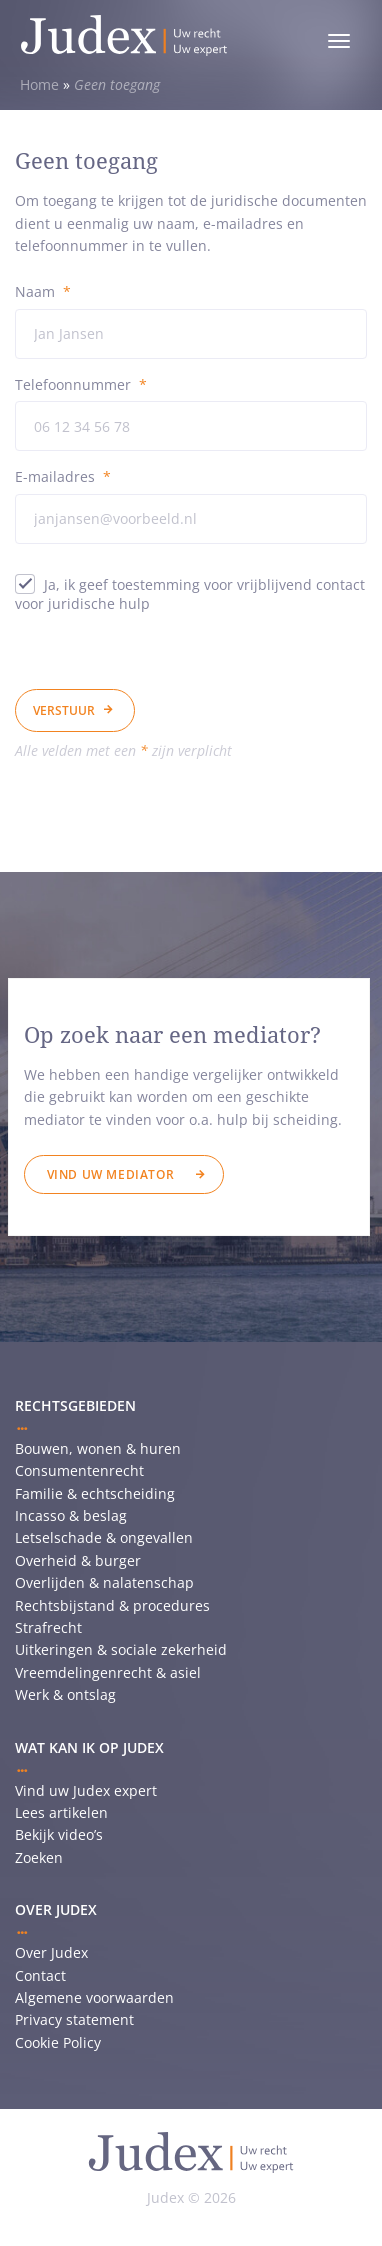 The image size is (382, 2246). I want to click on E-mailadres, so click(63, 476).